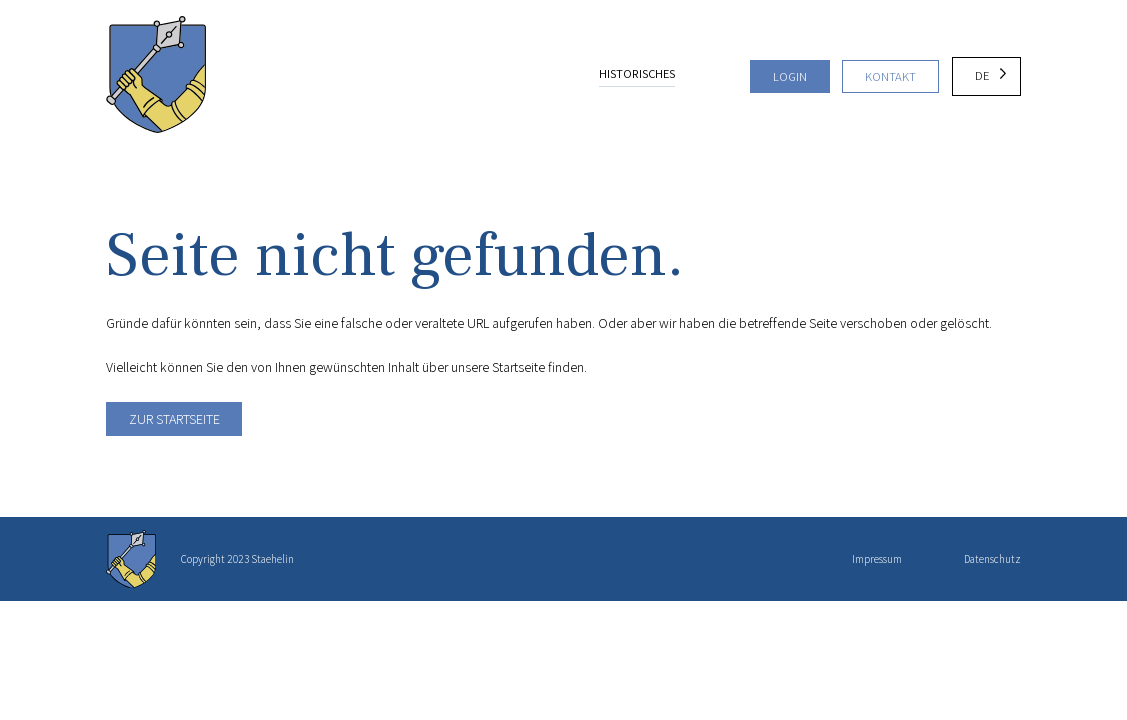 The width and height of the screenshot is (1127, 720). What do you see at coordinates (174, 419) in the screenshot?
I see `Zur Startseite` at bounding box center [174, 419].